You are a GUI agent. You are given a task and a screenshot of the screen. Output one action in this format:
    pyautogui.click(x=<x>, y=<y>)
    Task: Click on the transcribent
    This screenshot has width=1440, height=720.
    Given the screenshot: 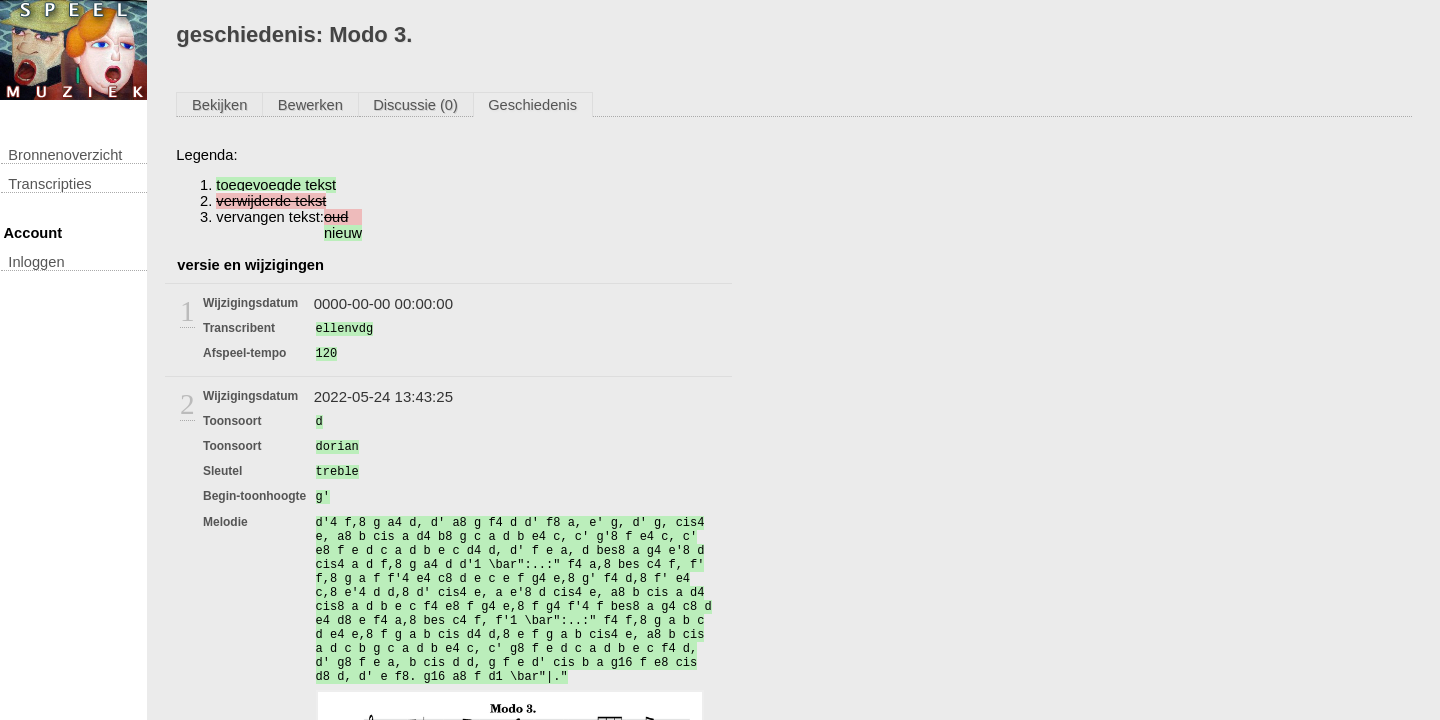 What is the action you would take?
    pyautogui.click(x=239, y=328)
    